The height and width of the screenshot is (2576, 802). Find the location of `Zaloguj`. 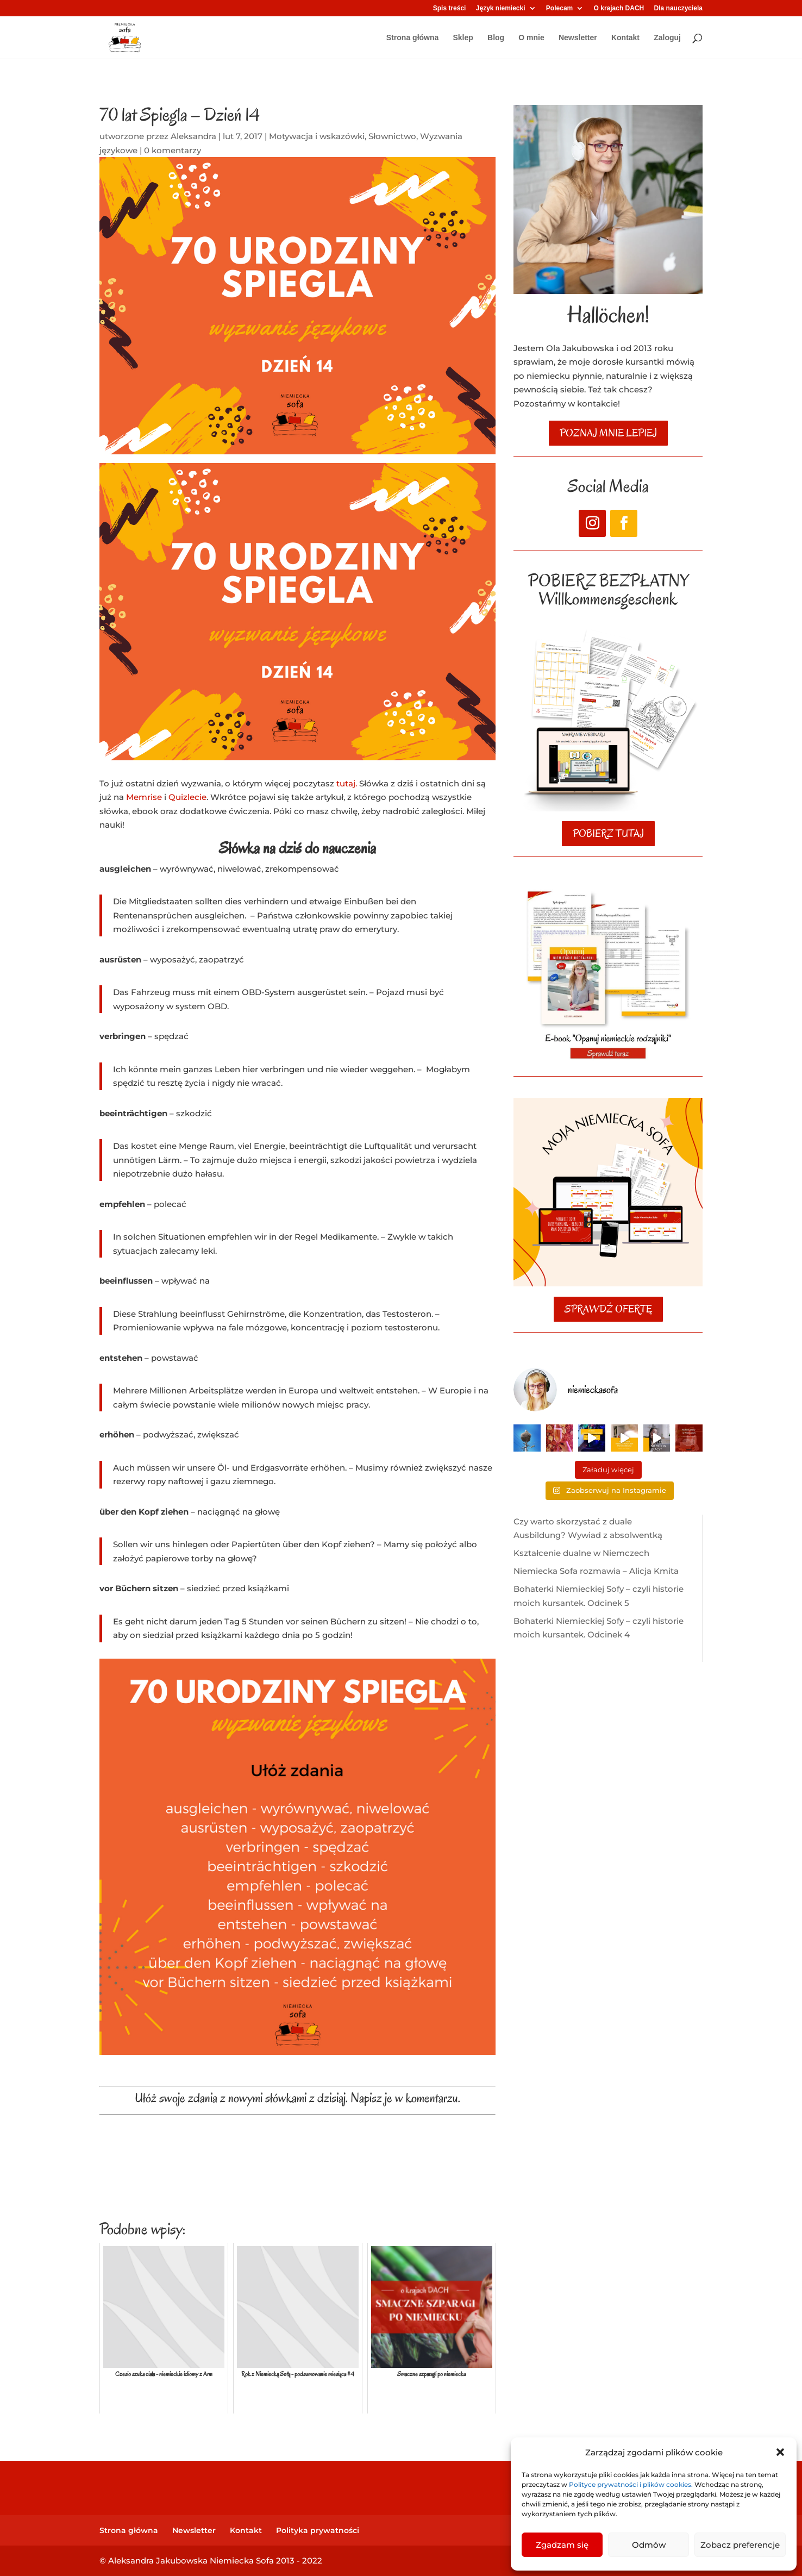

Zaloguj is located at coordinates (667, 38).